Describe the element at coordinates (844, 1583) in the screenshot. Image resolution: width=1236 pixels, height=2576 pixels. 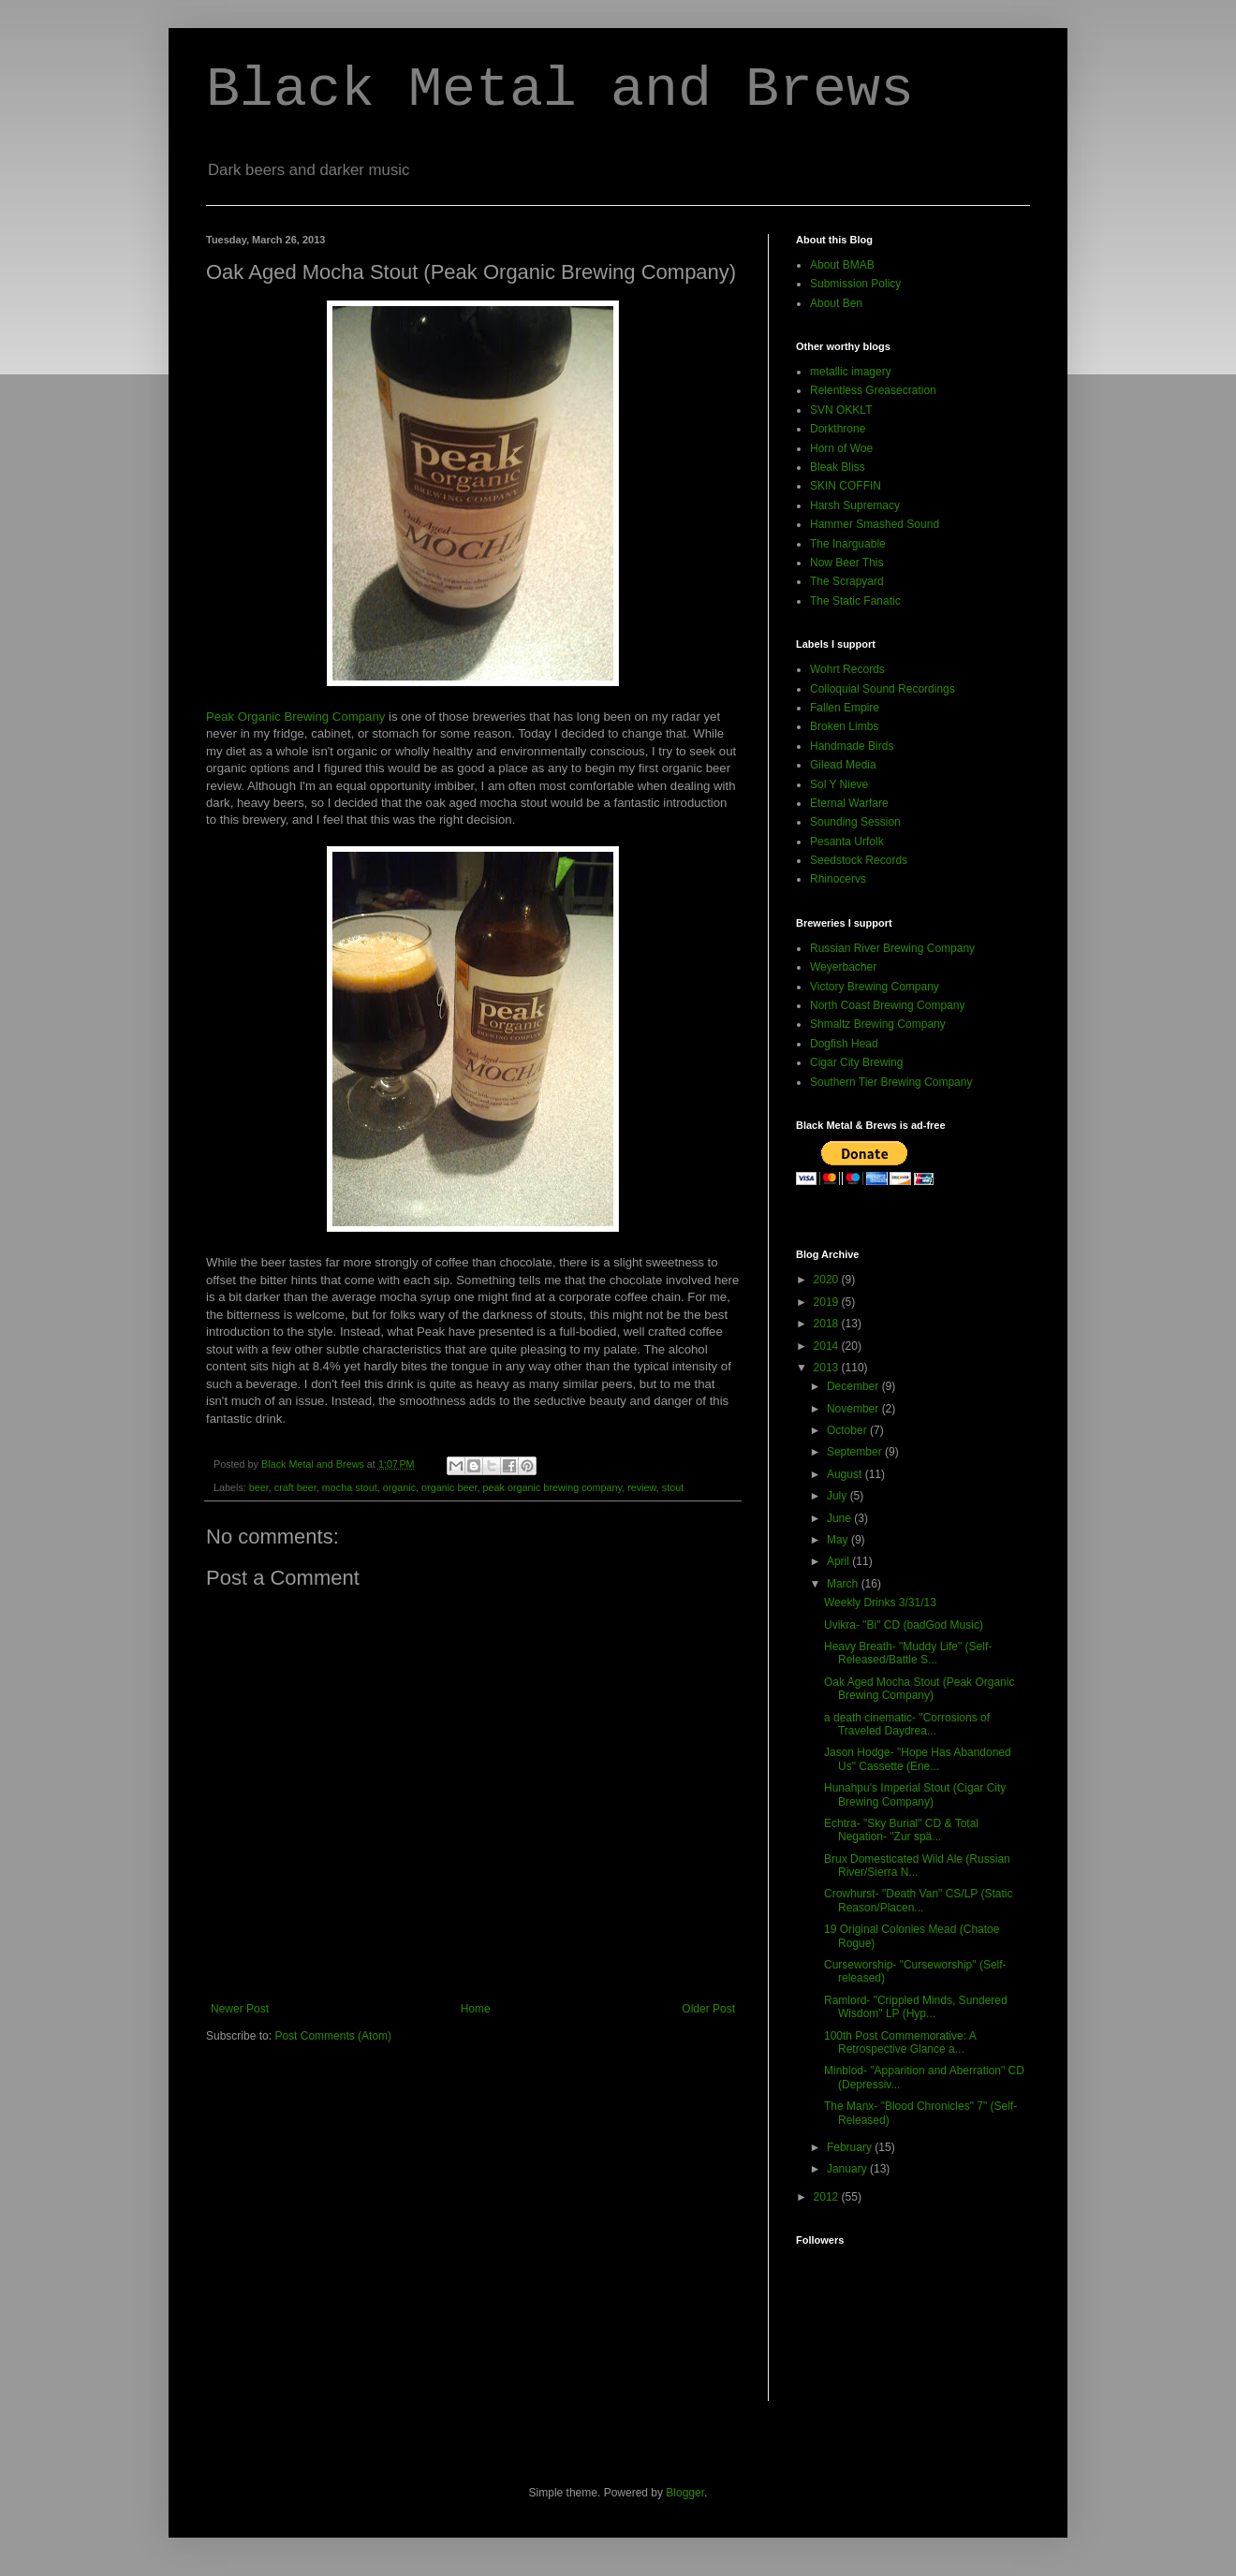
I see `March` at that location.